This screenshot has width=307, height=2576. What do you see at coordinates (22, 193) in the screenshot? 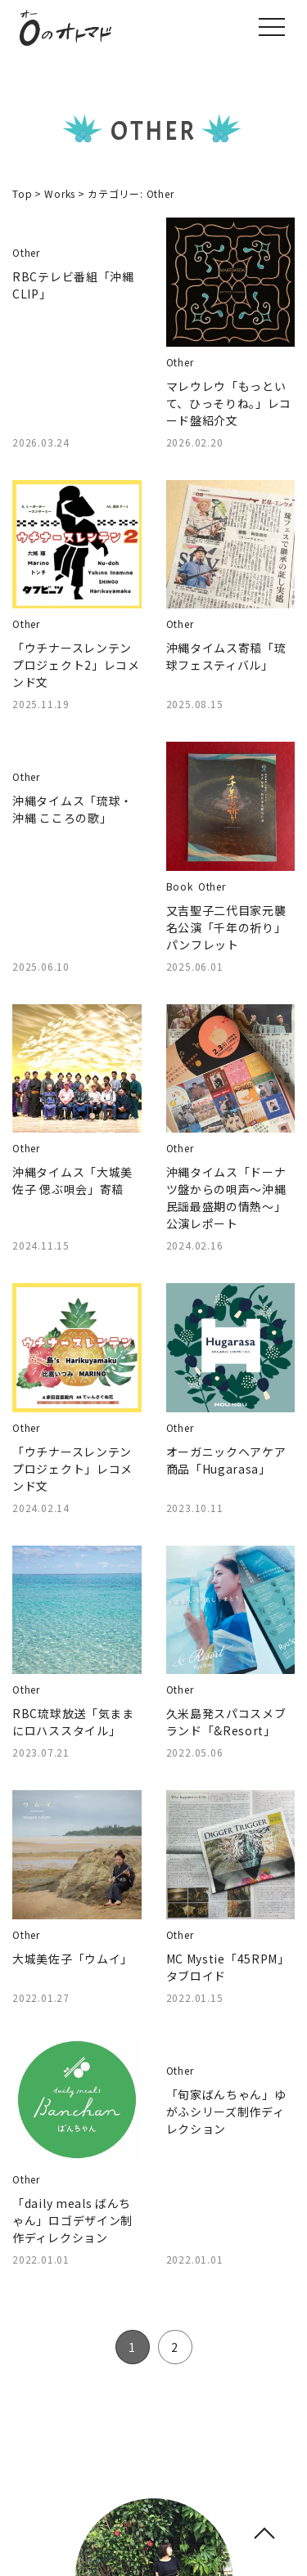
I see `Top` at bounding box center [22, 193].